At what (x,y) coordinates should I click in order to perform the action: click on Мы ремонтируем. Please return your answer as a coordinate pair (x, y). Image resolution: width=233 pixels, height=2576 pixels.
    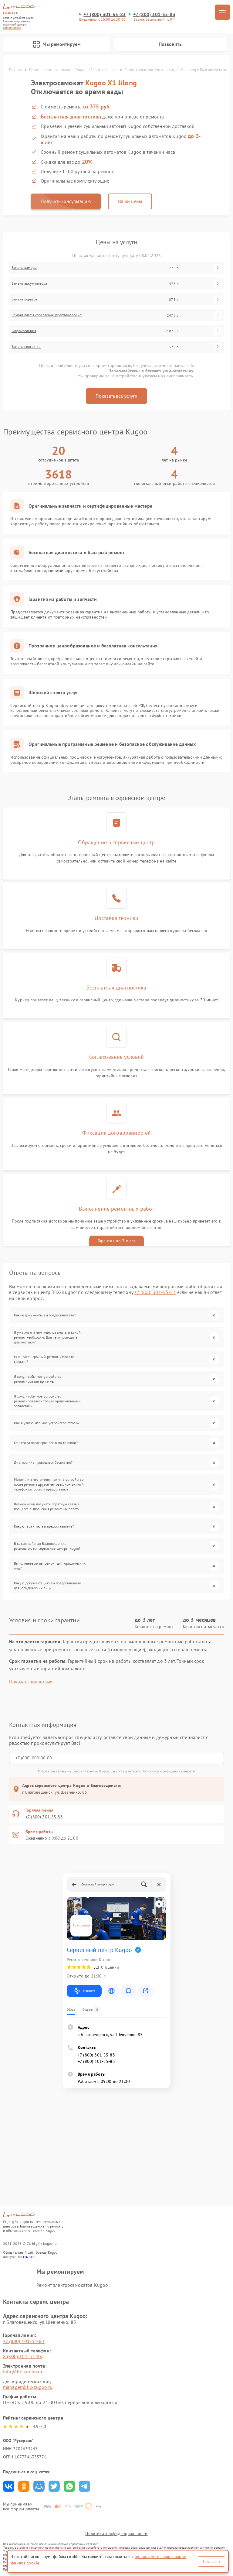
    Looking at the image, I should click on (57, 44).